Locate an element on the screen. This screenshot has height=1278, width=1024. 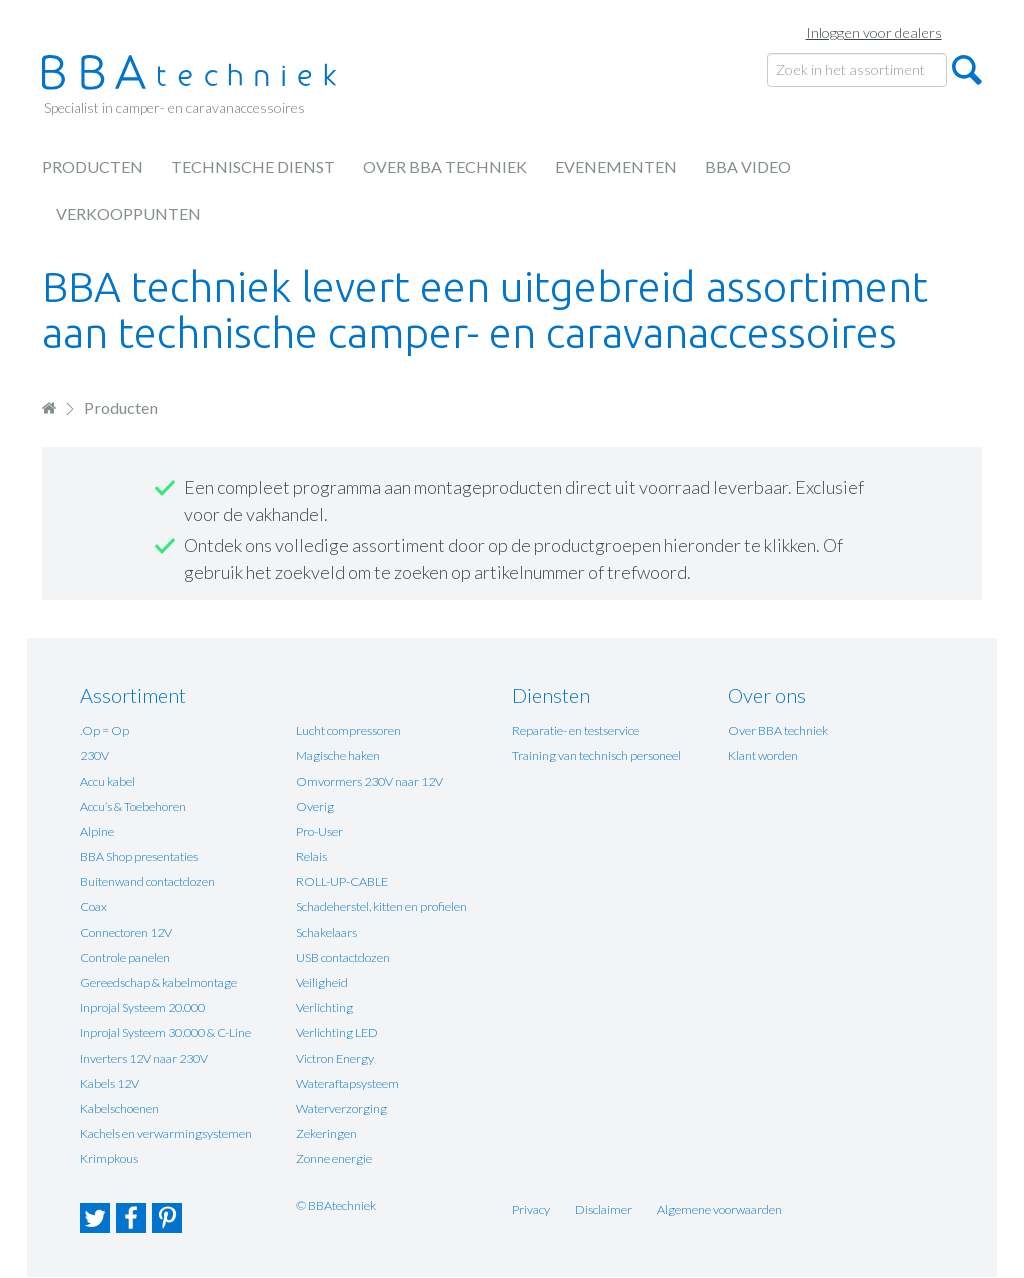
Inverters 12V naar 230V is located at coordinates (144, 1058).